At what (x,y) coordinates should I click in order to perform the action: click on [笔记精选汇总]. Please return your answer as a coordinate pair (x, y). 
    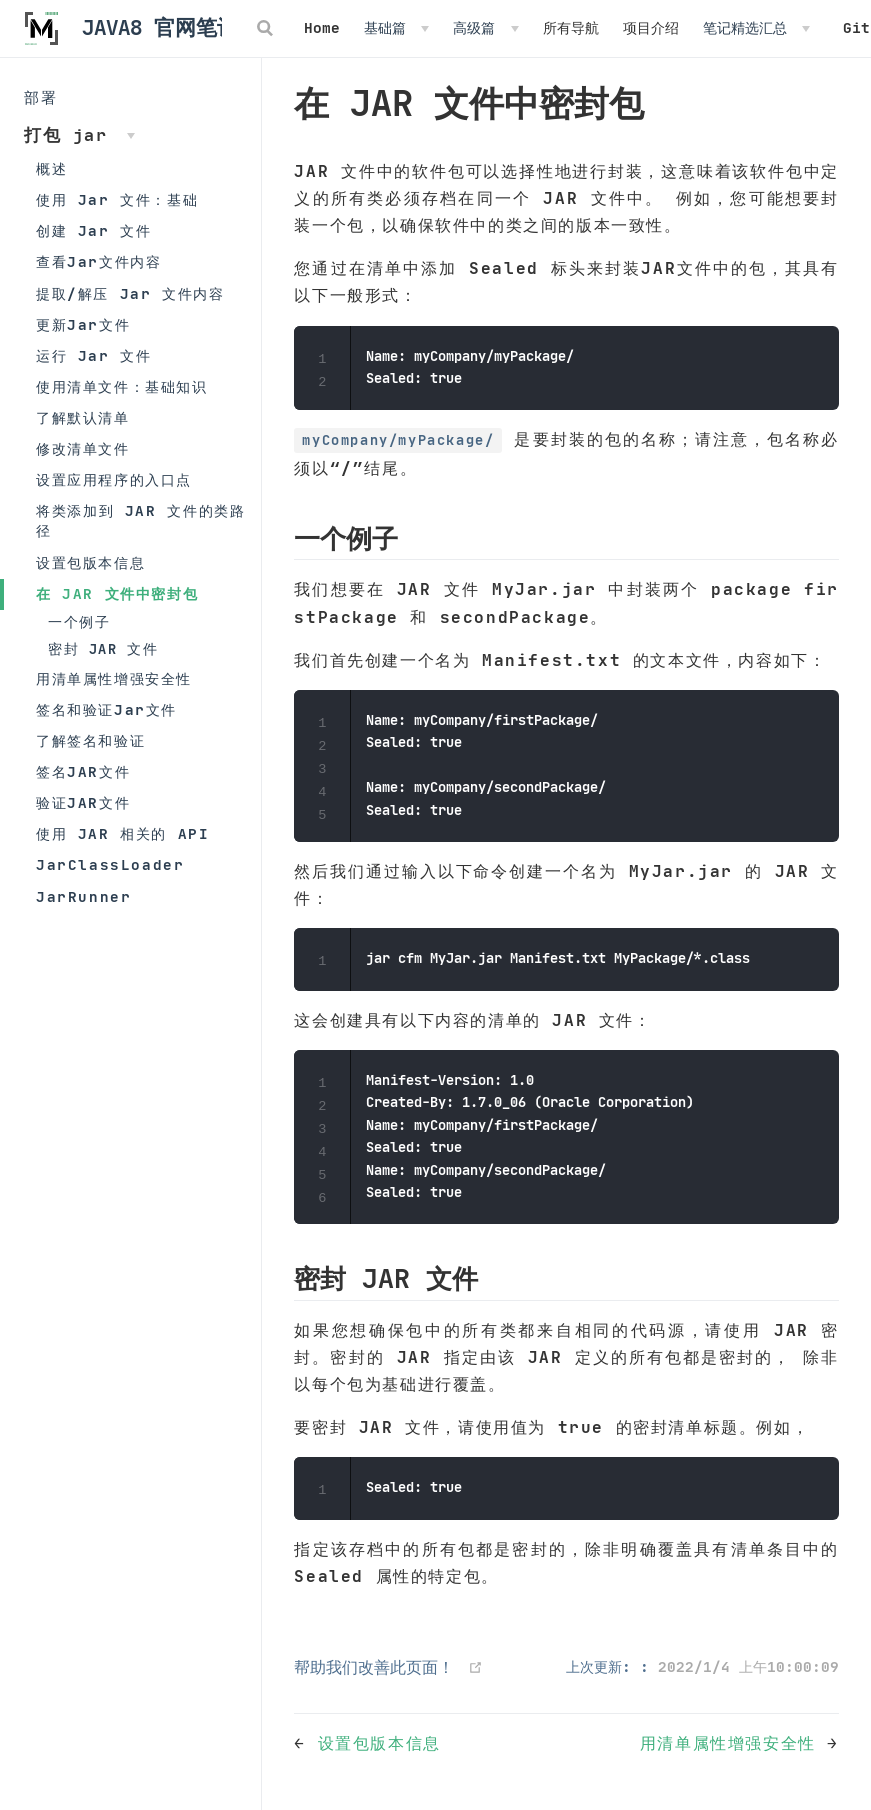
    Looking at the image, I should click on (756, 28).